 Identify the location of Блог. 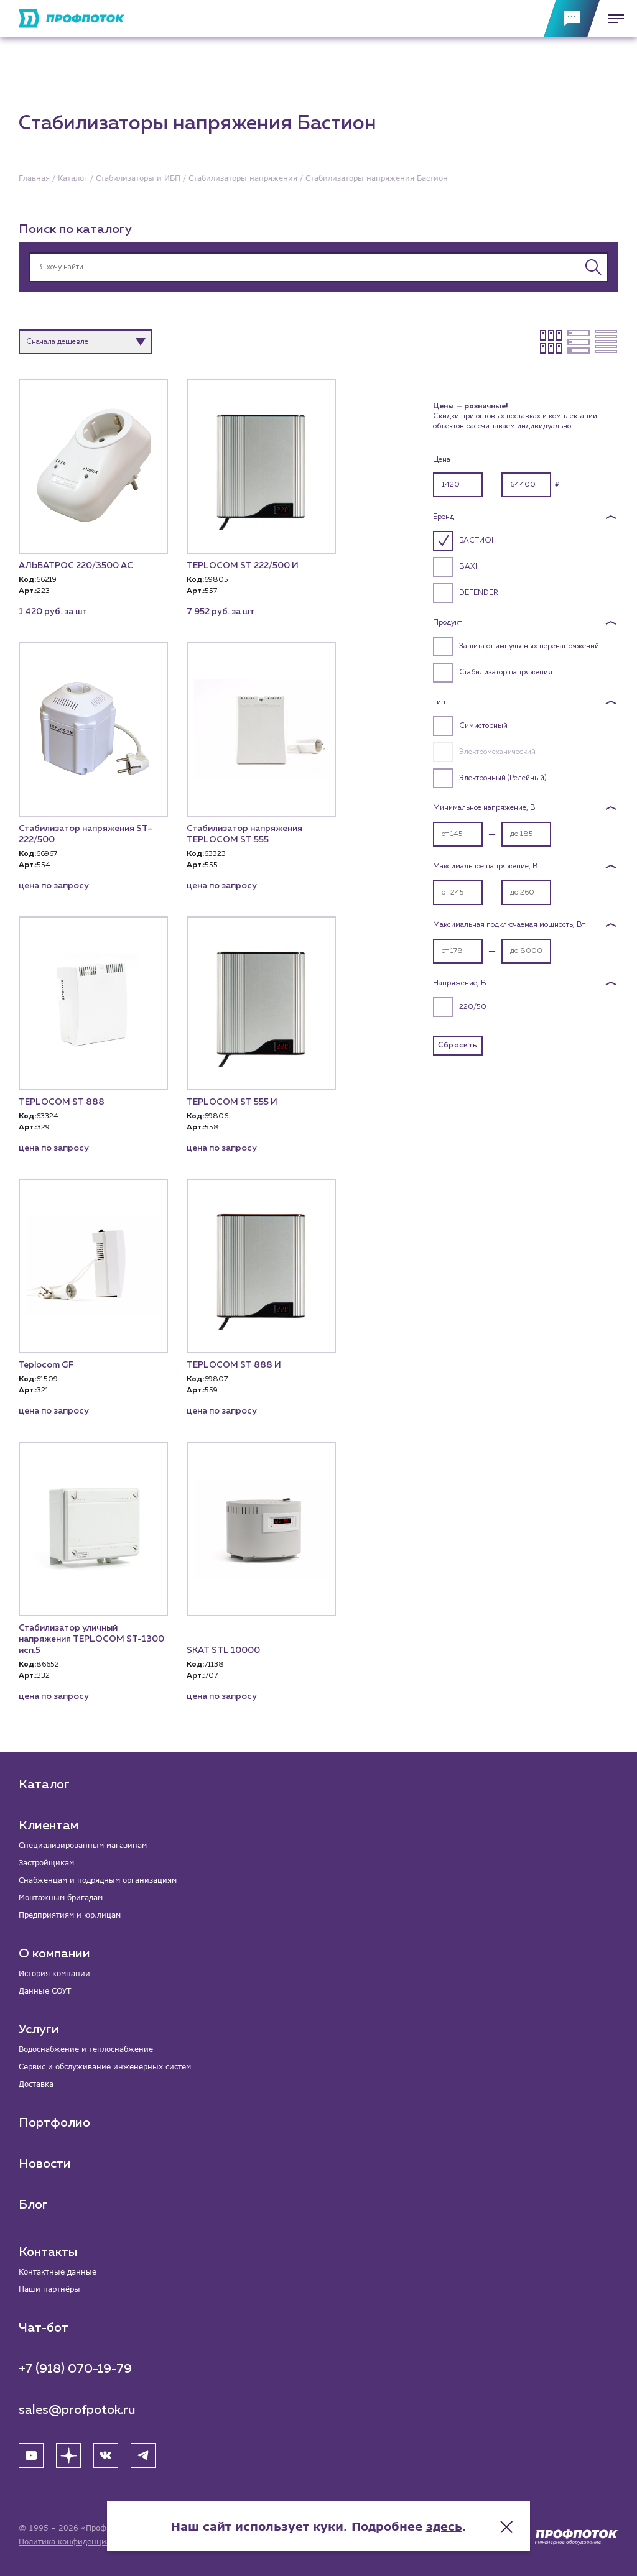
(33, 2205).